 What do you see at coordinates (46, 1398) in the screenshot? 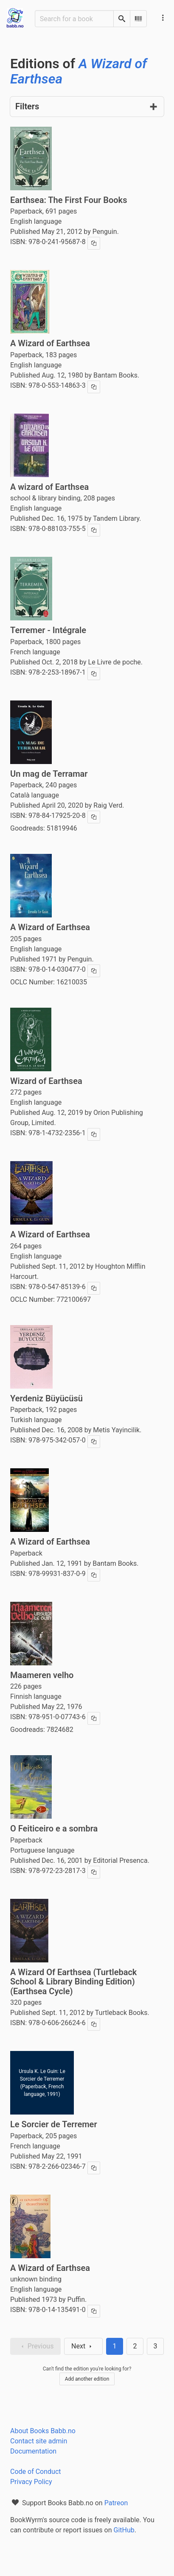
I see `Yerdeniz Büyücüsü` at bounding box center [46, 1398].